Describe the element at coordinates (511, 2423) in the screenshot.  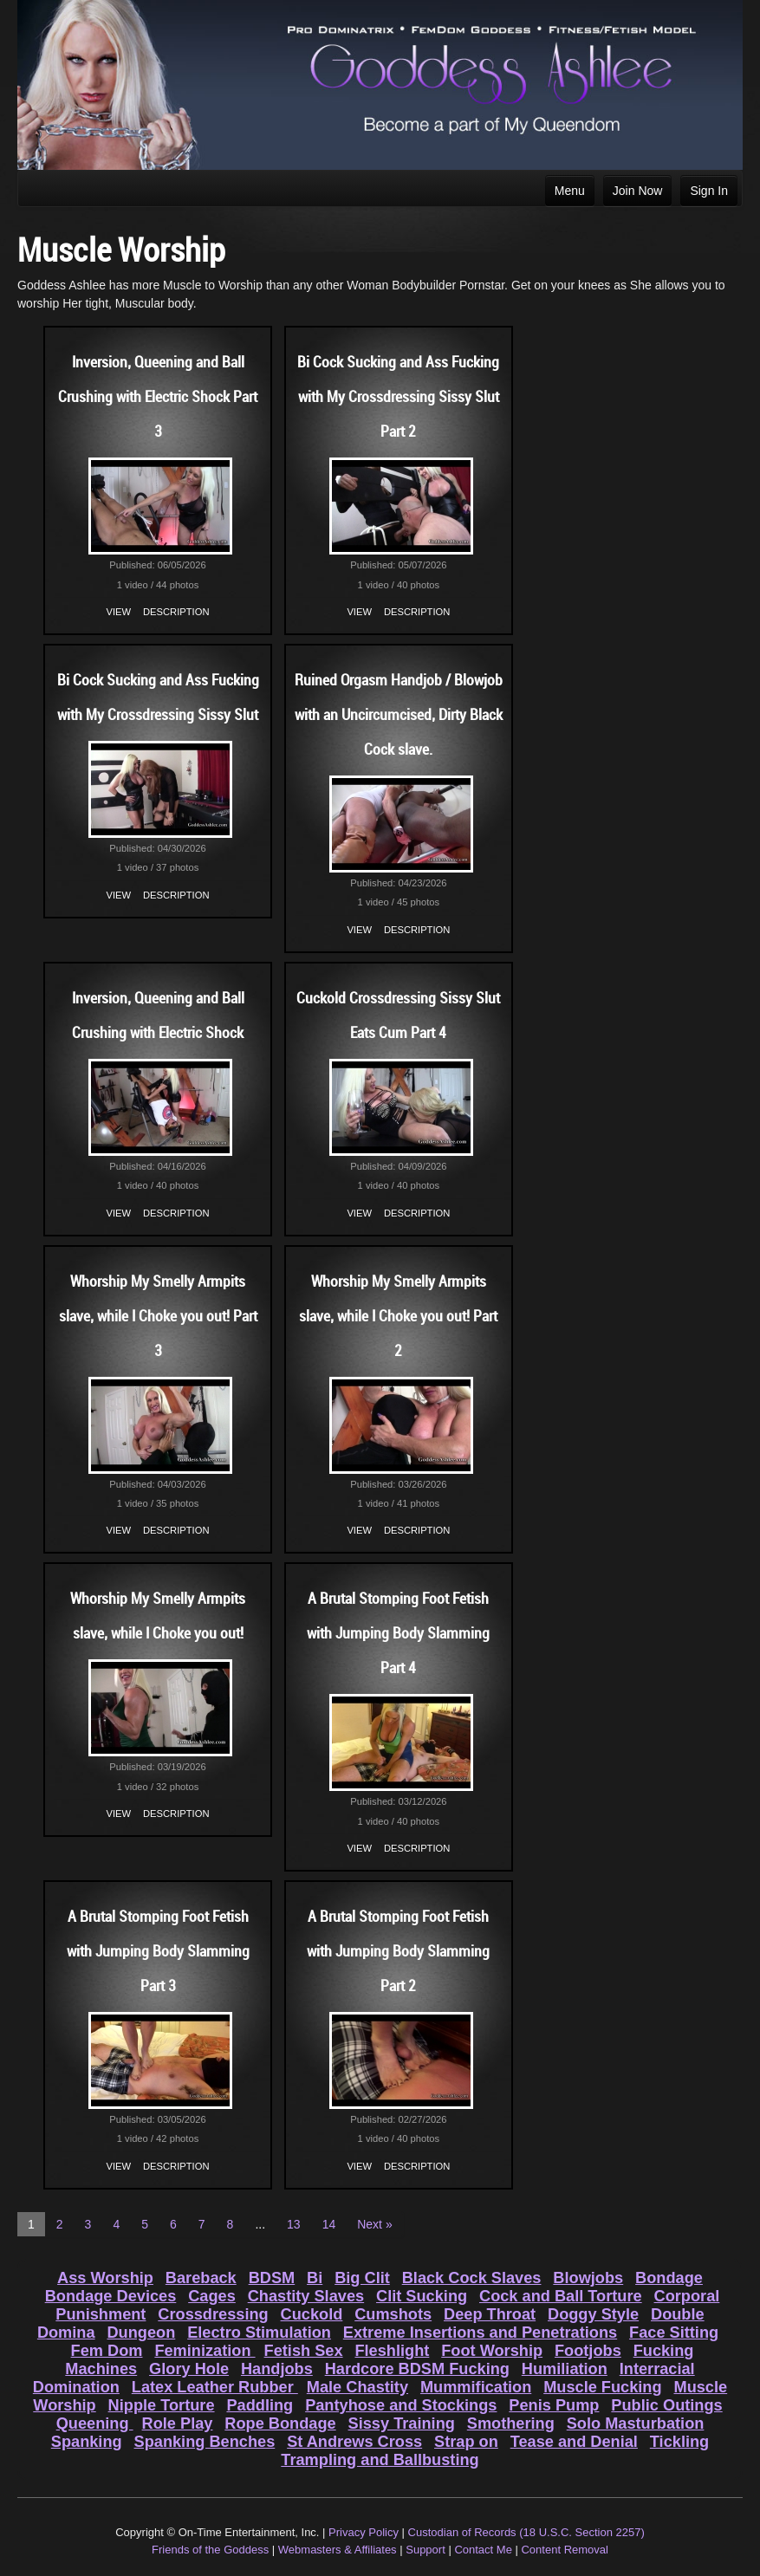
I see `Smothering` at that location.